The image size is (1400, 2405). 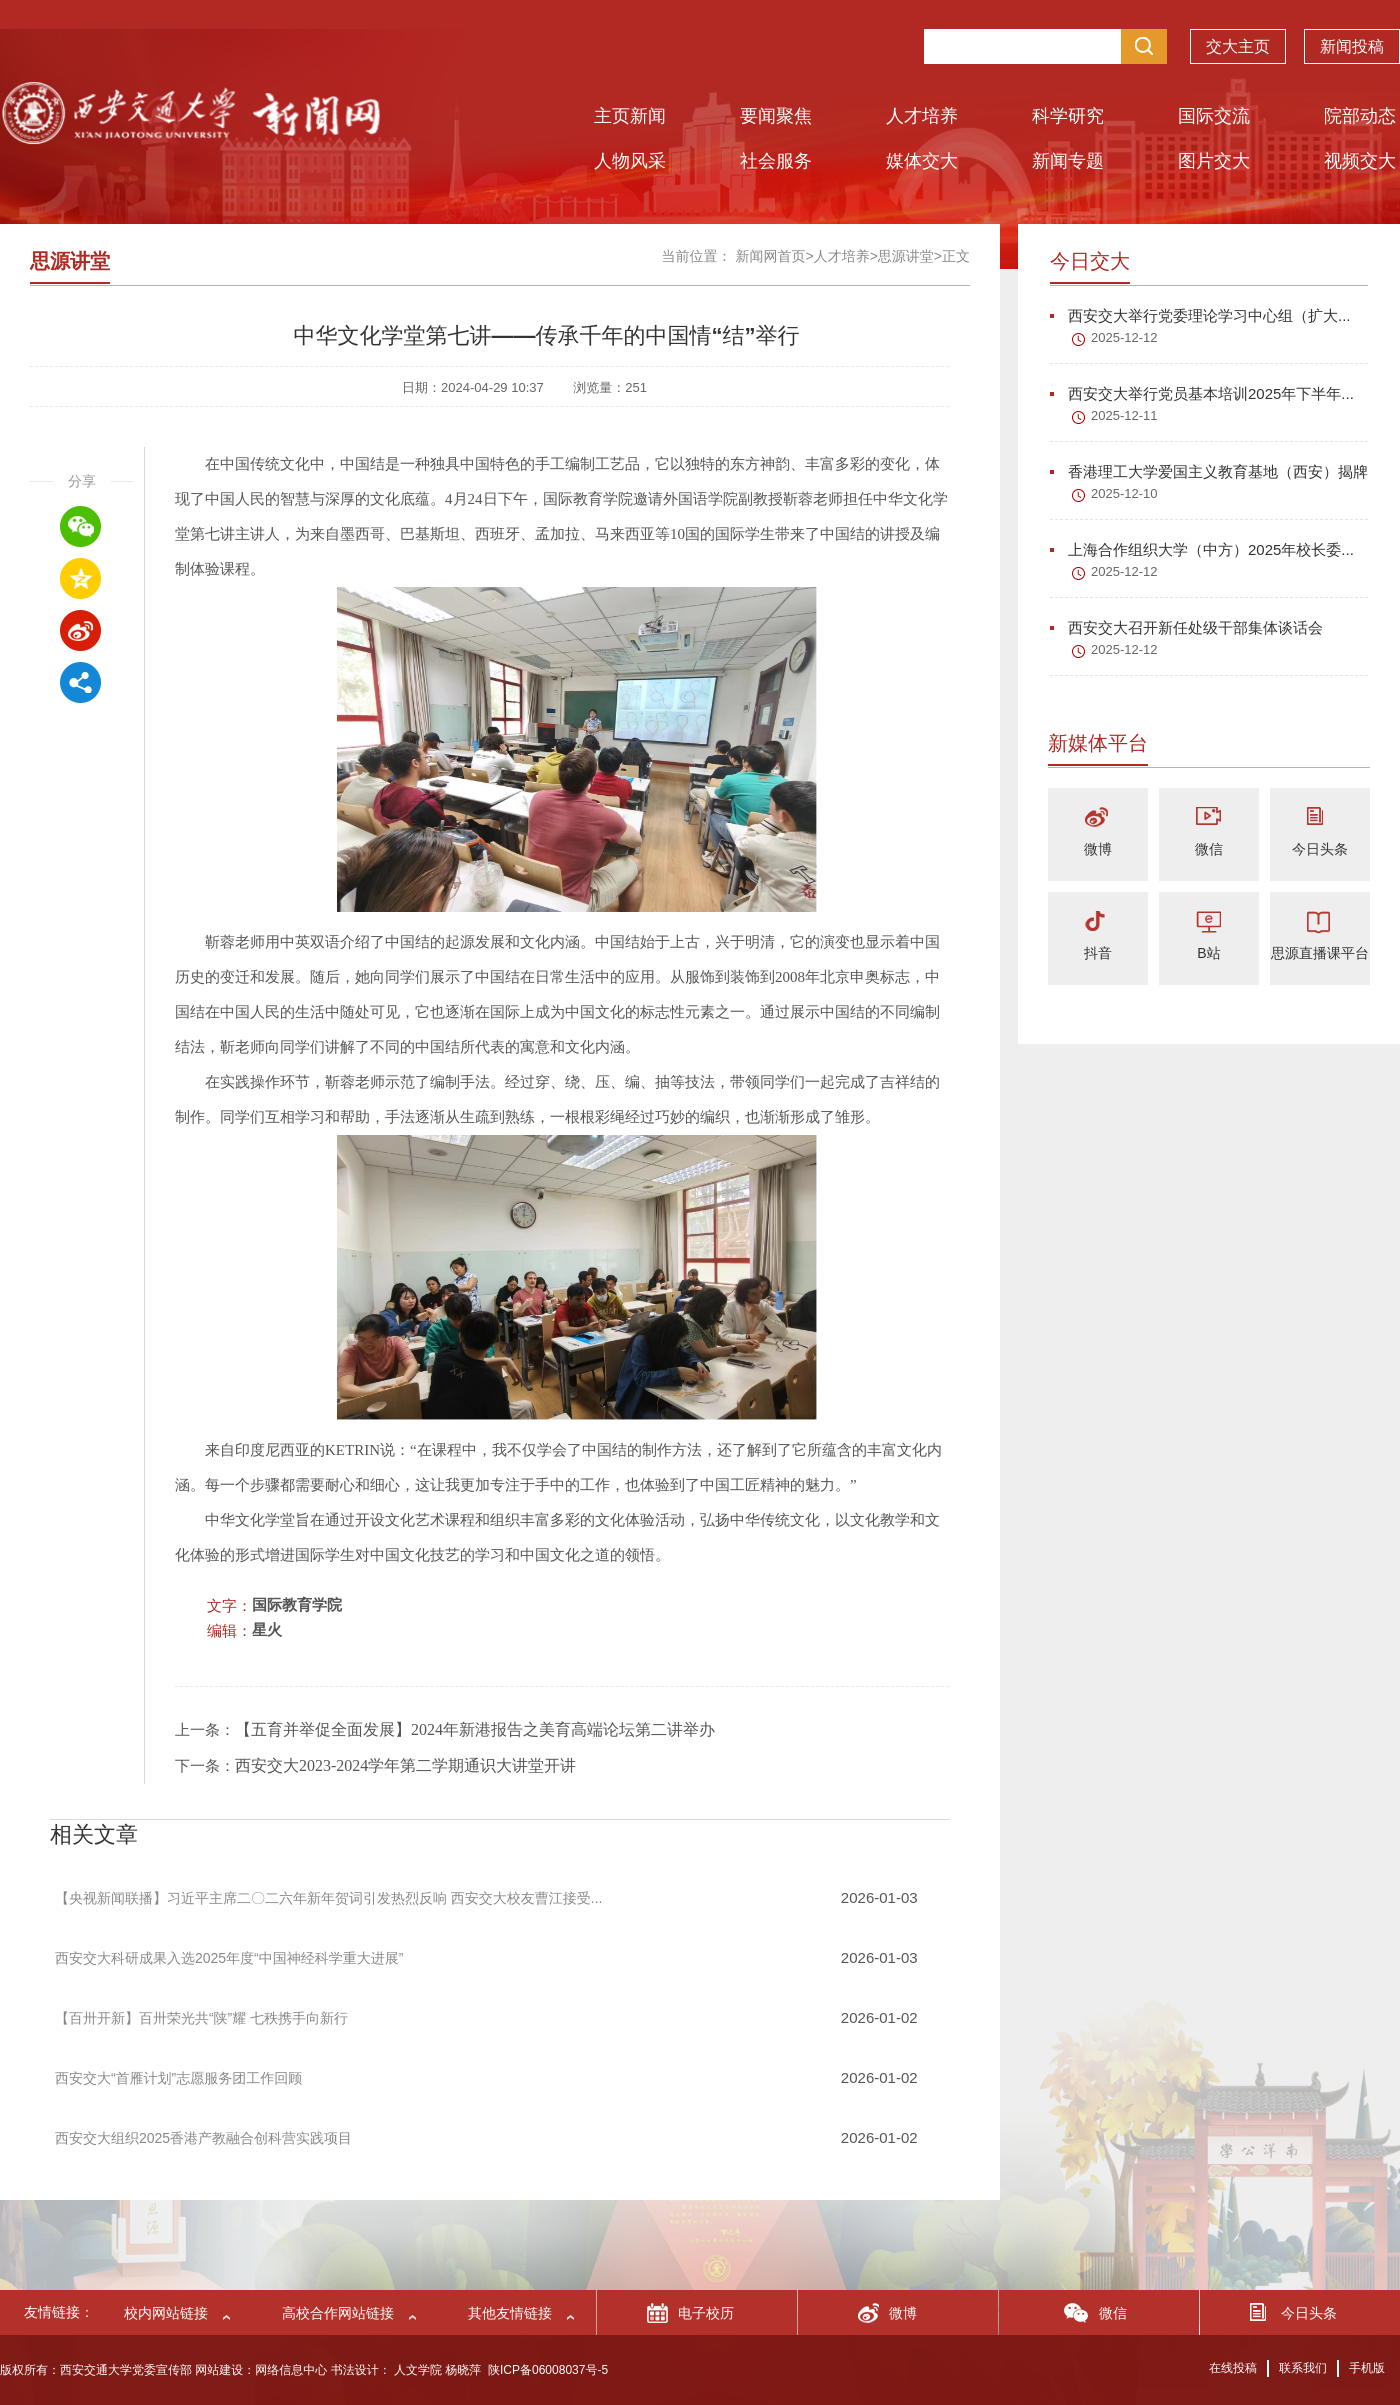 I want to click on 人才培养, so click(x=922, y=116).